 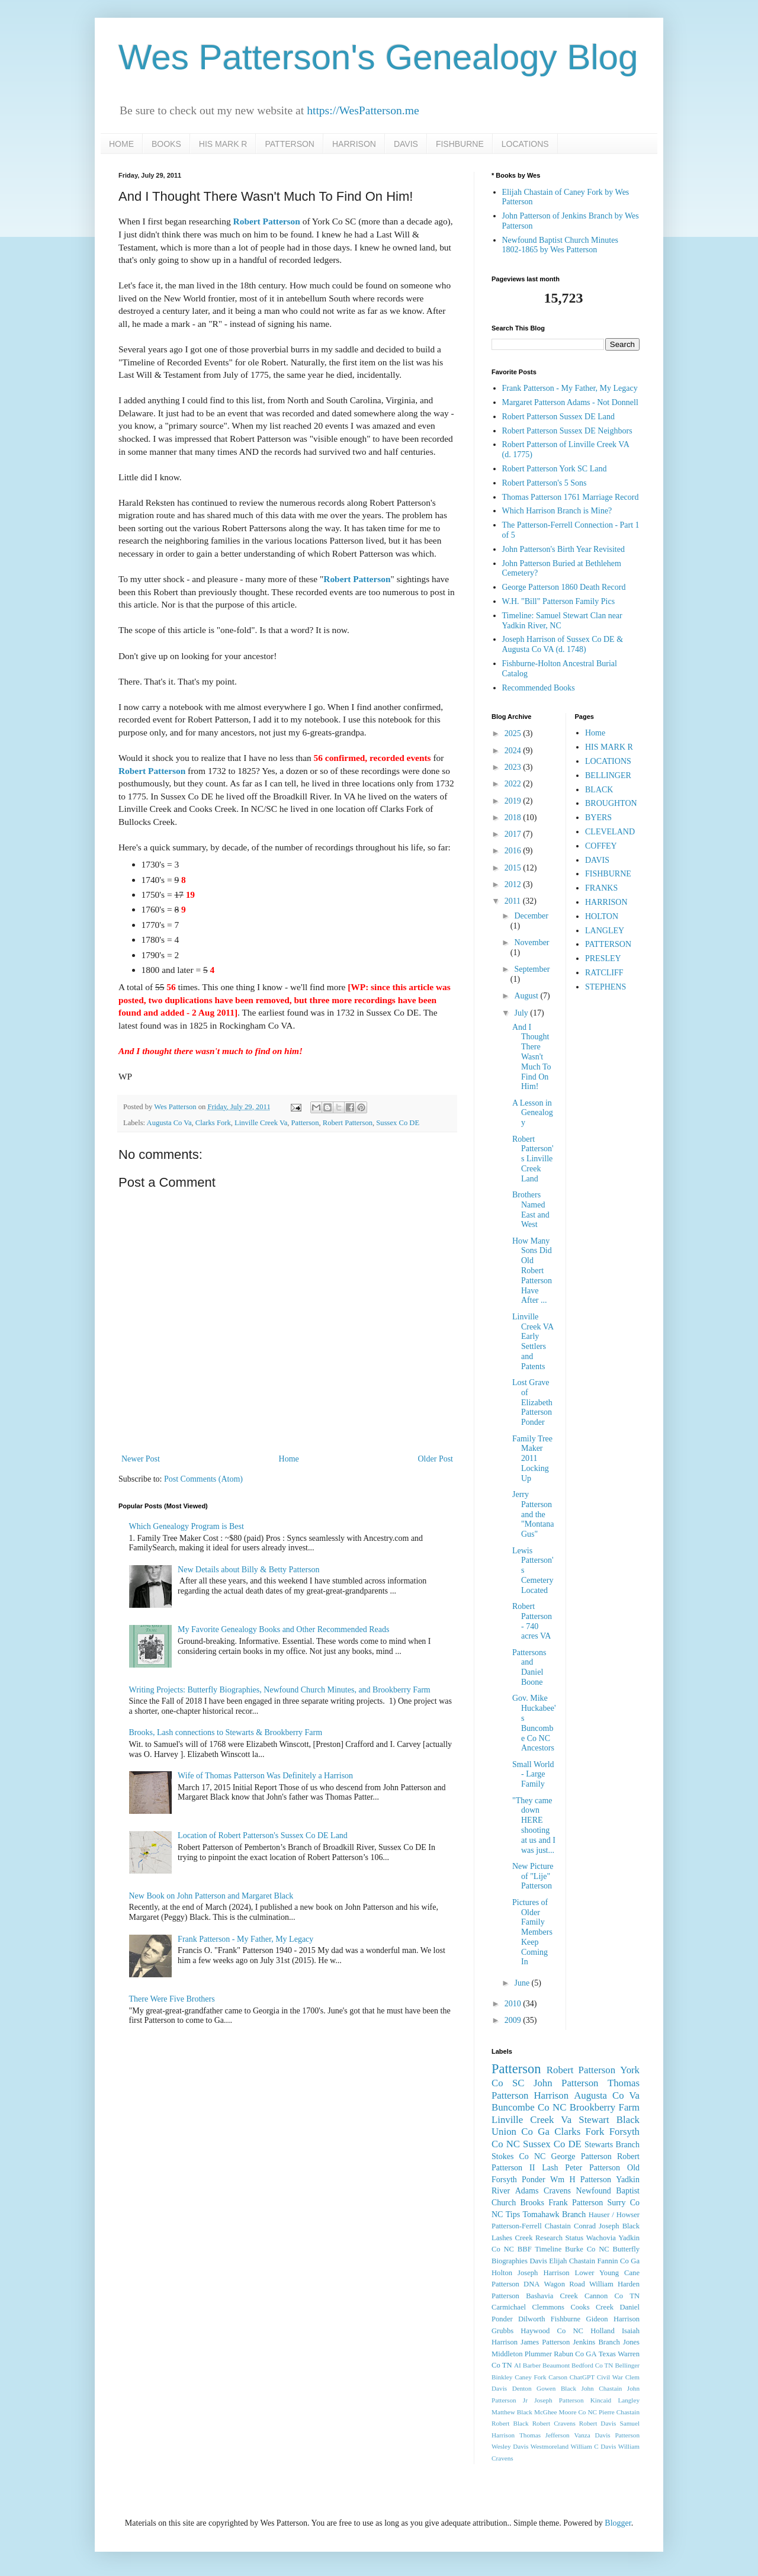 What do you see at coordinates (502, 2273) in the screenshot?
I see `Holton` at bounding box center [502, 2273].